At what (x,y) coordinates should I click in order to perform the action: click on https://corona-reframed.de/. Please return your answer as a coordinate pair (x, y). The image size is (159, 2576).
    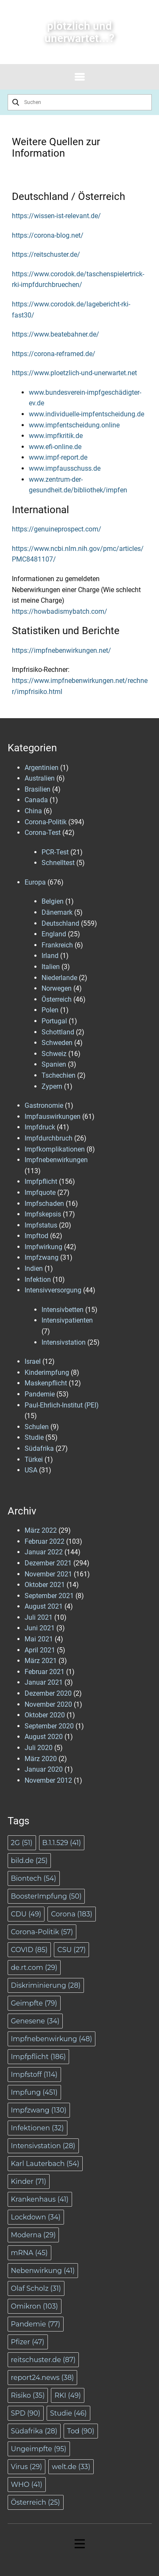
    Looking at the image, I should click on (53, 354).